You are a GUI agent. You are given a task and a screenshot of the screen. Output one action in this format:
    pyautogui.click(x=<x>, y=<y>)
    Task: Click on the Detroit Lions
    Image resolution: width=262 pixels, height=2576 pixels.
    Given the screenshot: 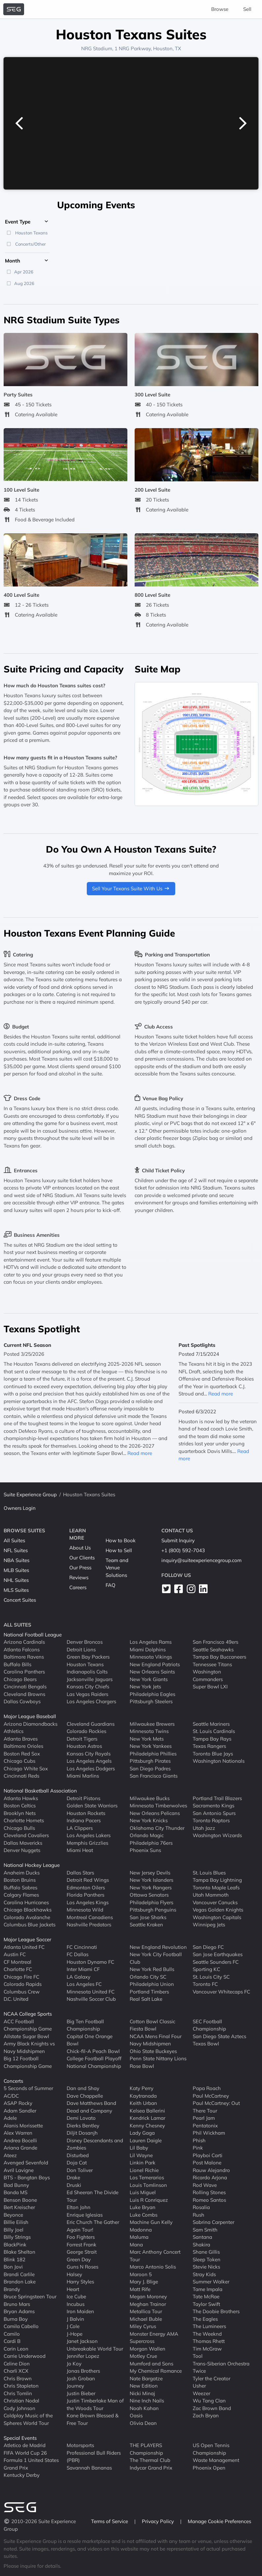 What is the action you would take?
    pyautogui.click(x=81, y=1649)
    